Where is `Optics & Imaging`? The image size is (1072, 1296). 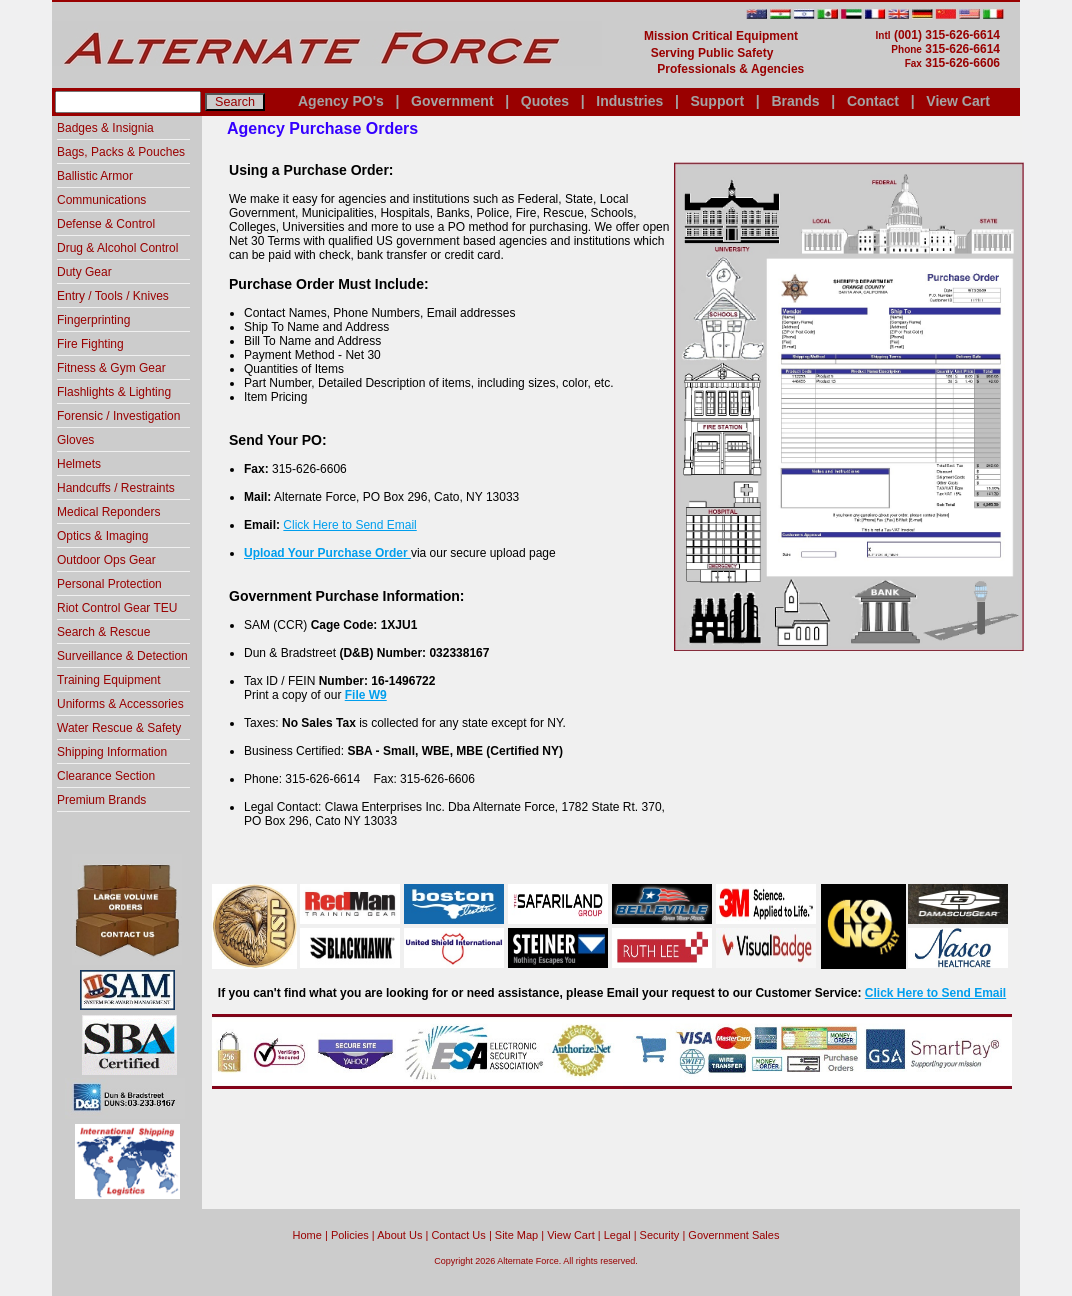 Optics & Imaging is located at coordinates (102, 536).